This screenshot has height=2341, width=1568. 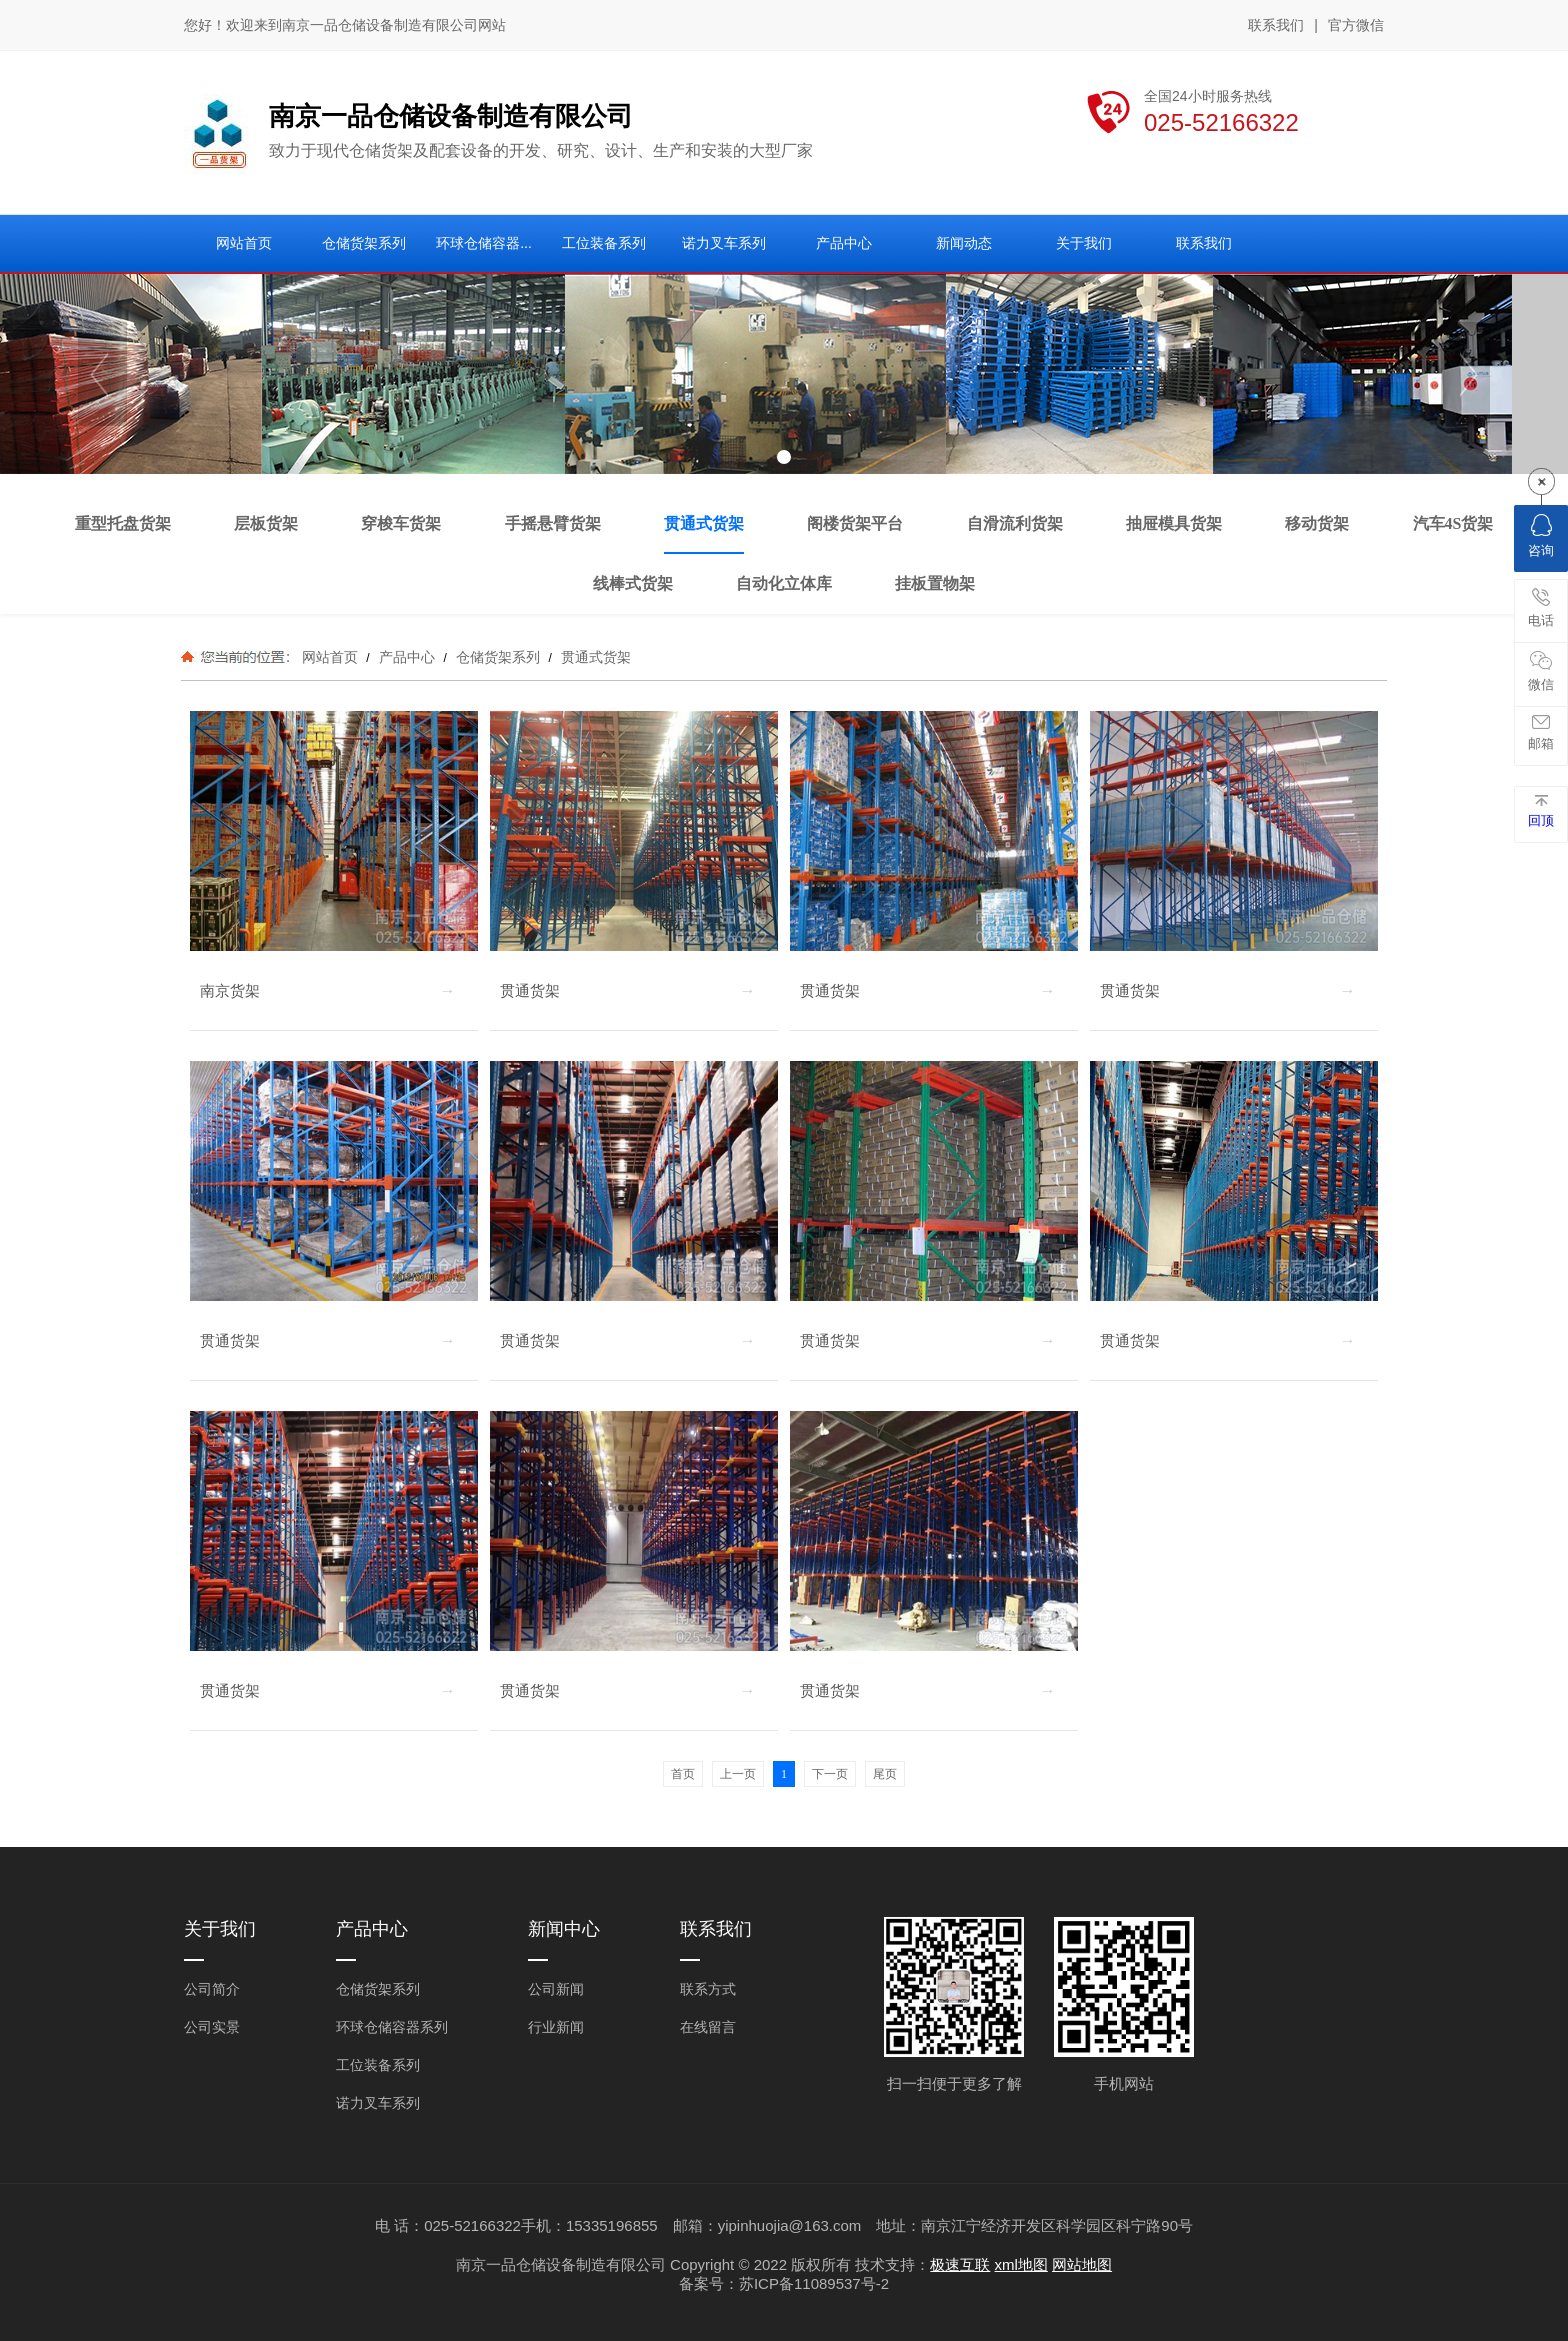 I want to click on 网站地图, so click(x=1082, y=2264).